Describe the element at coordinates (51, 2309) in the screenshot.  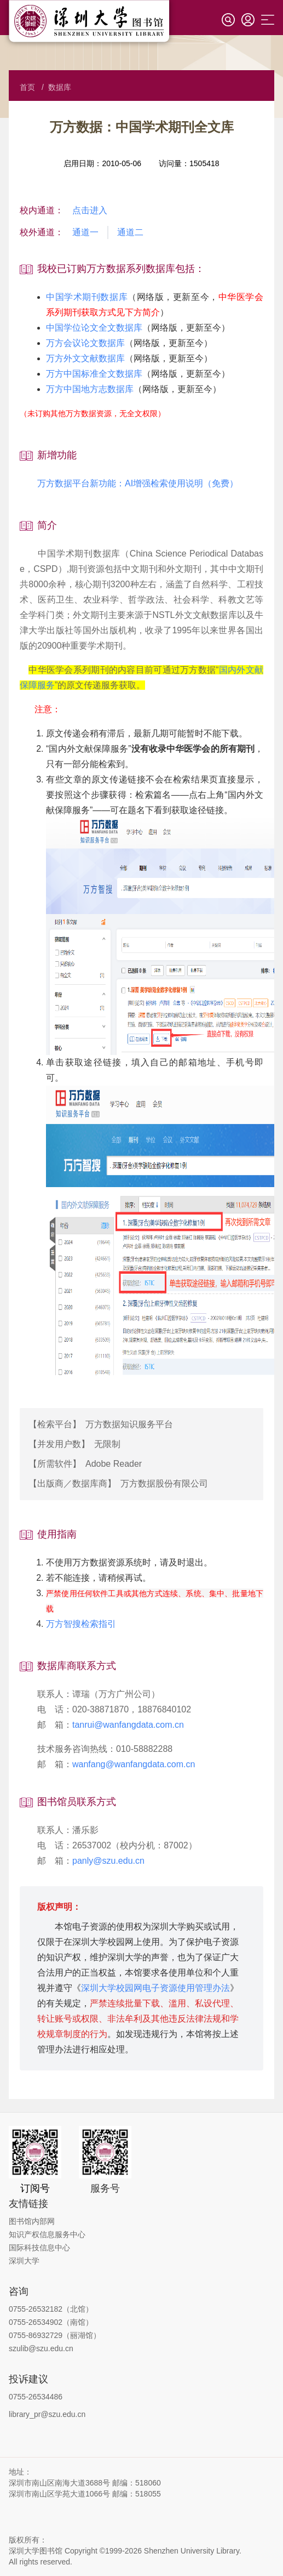
I see `0755-26532182（北馆）` at that location.